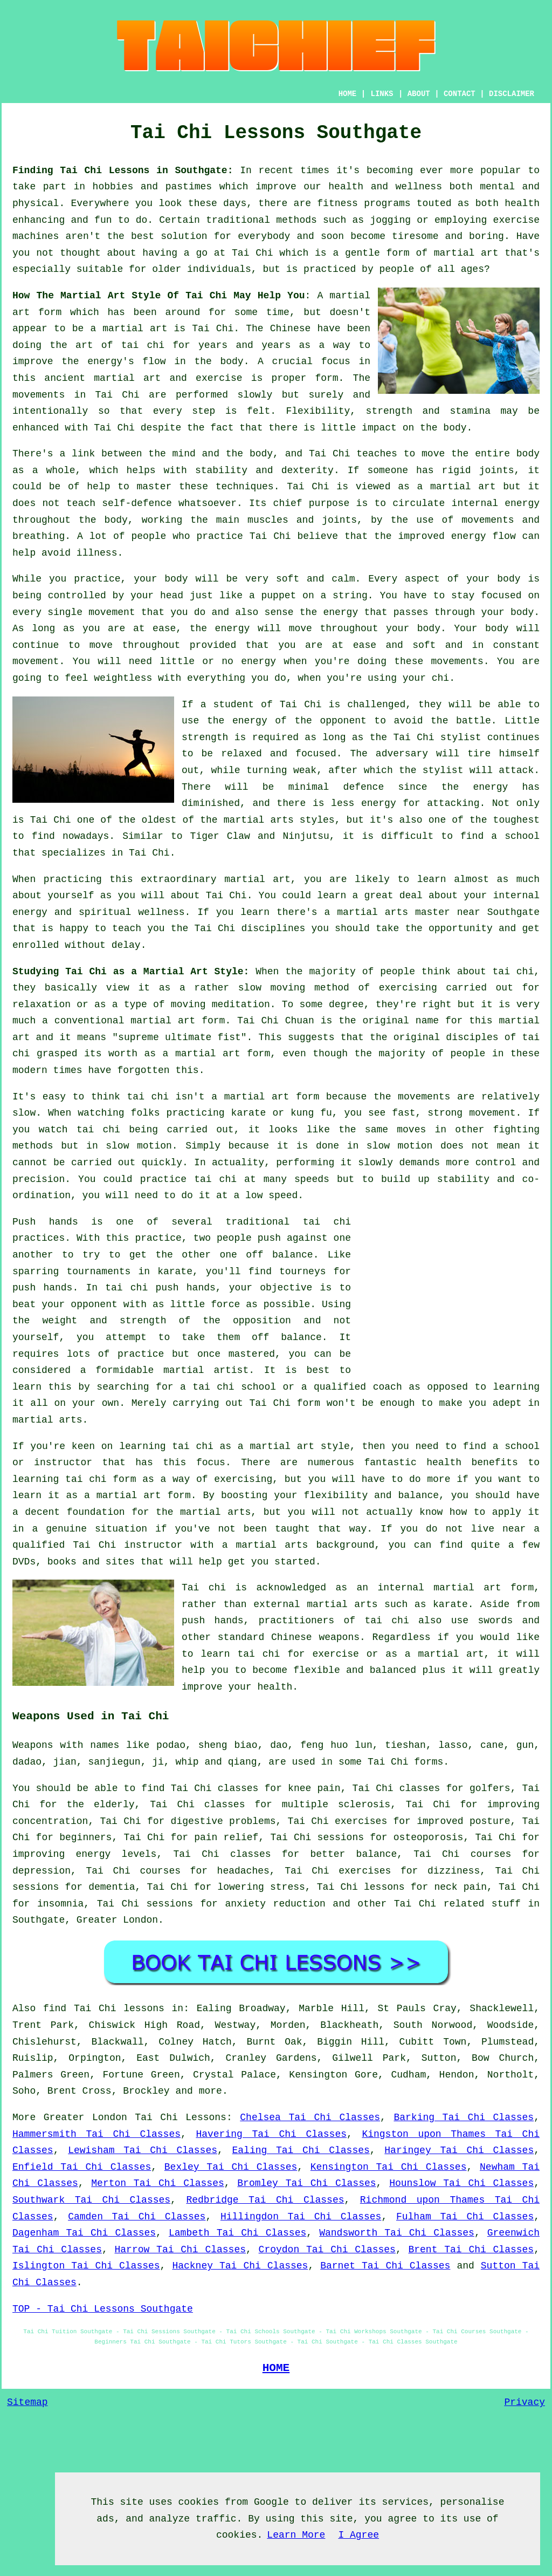 The width and height of the screenshot is (552, 2576). Describe the element at coordinates (522, 503) in the screenshot. I see `energy` at that location.